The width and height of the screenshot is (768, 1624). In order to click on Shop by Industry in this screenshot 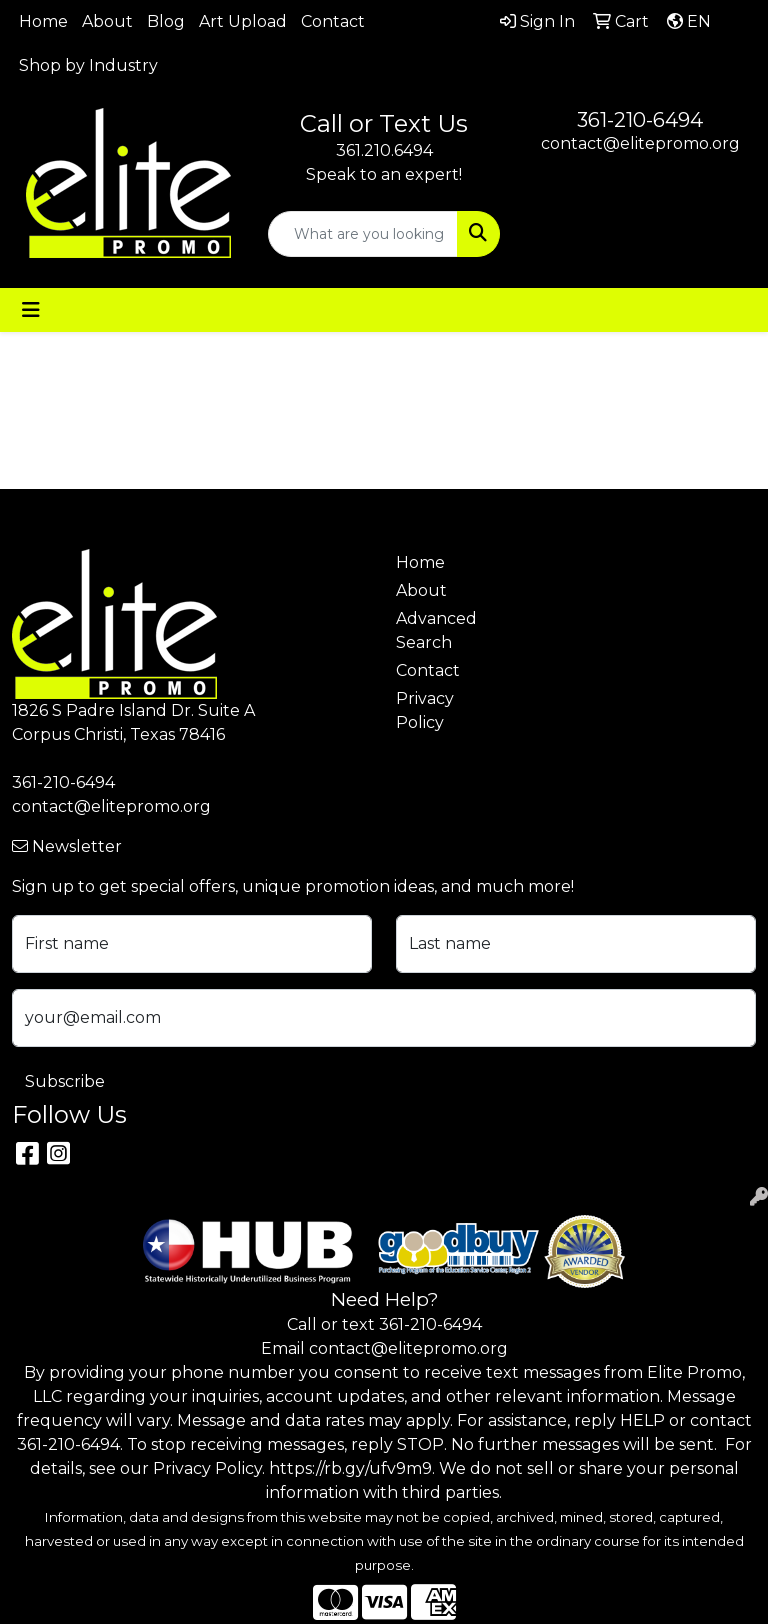, I will do `click(88, 65)`.